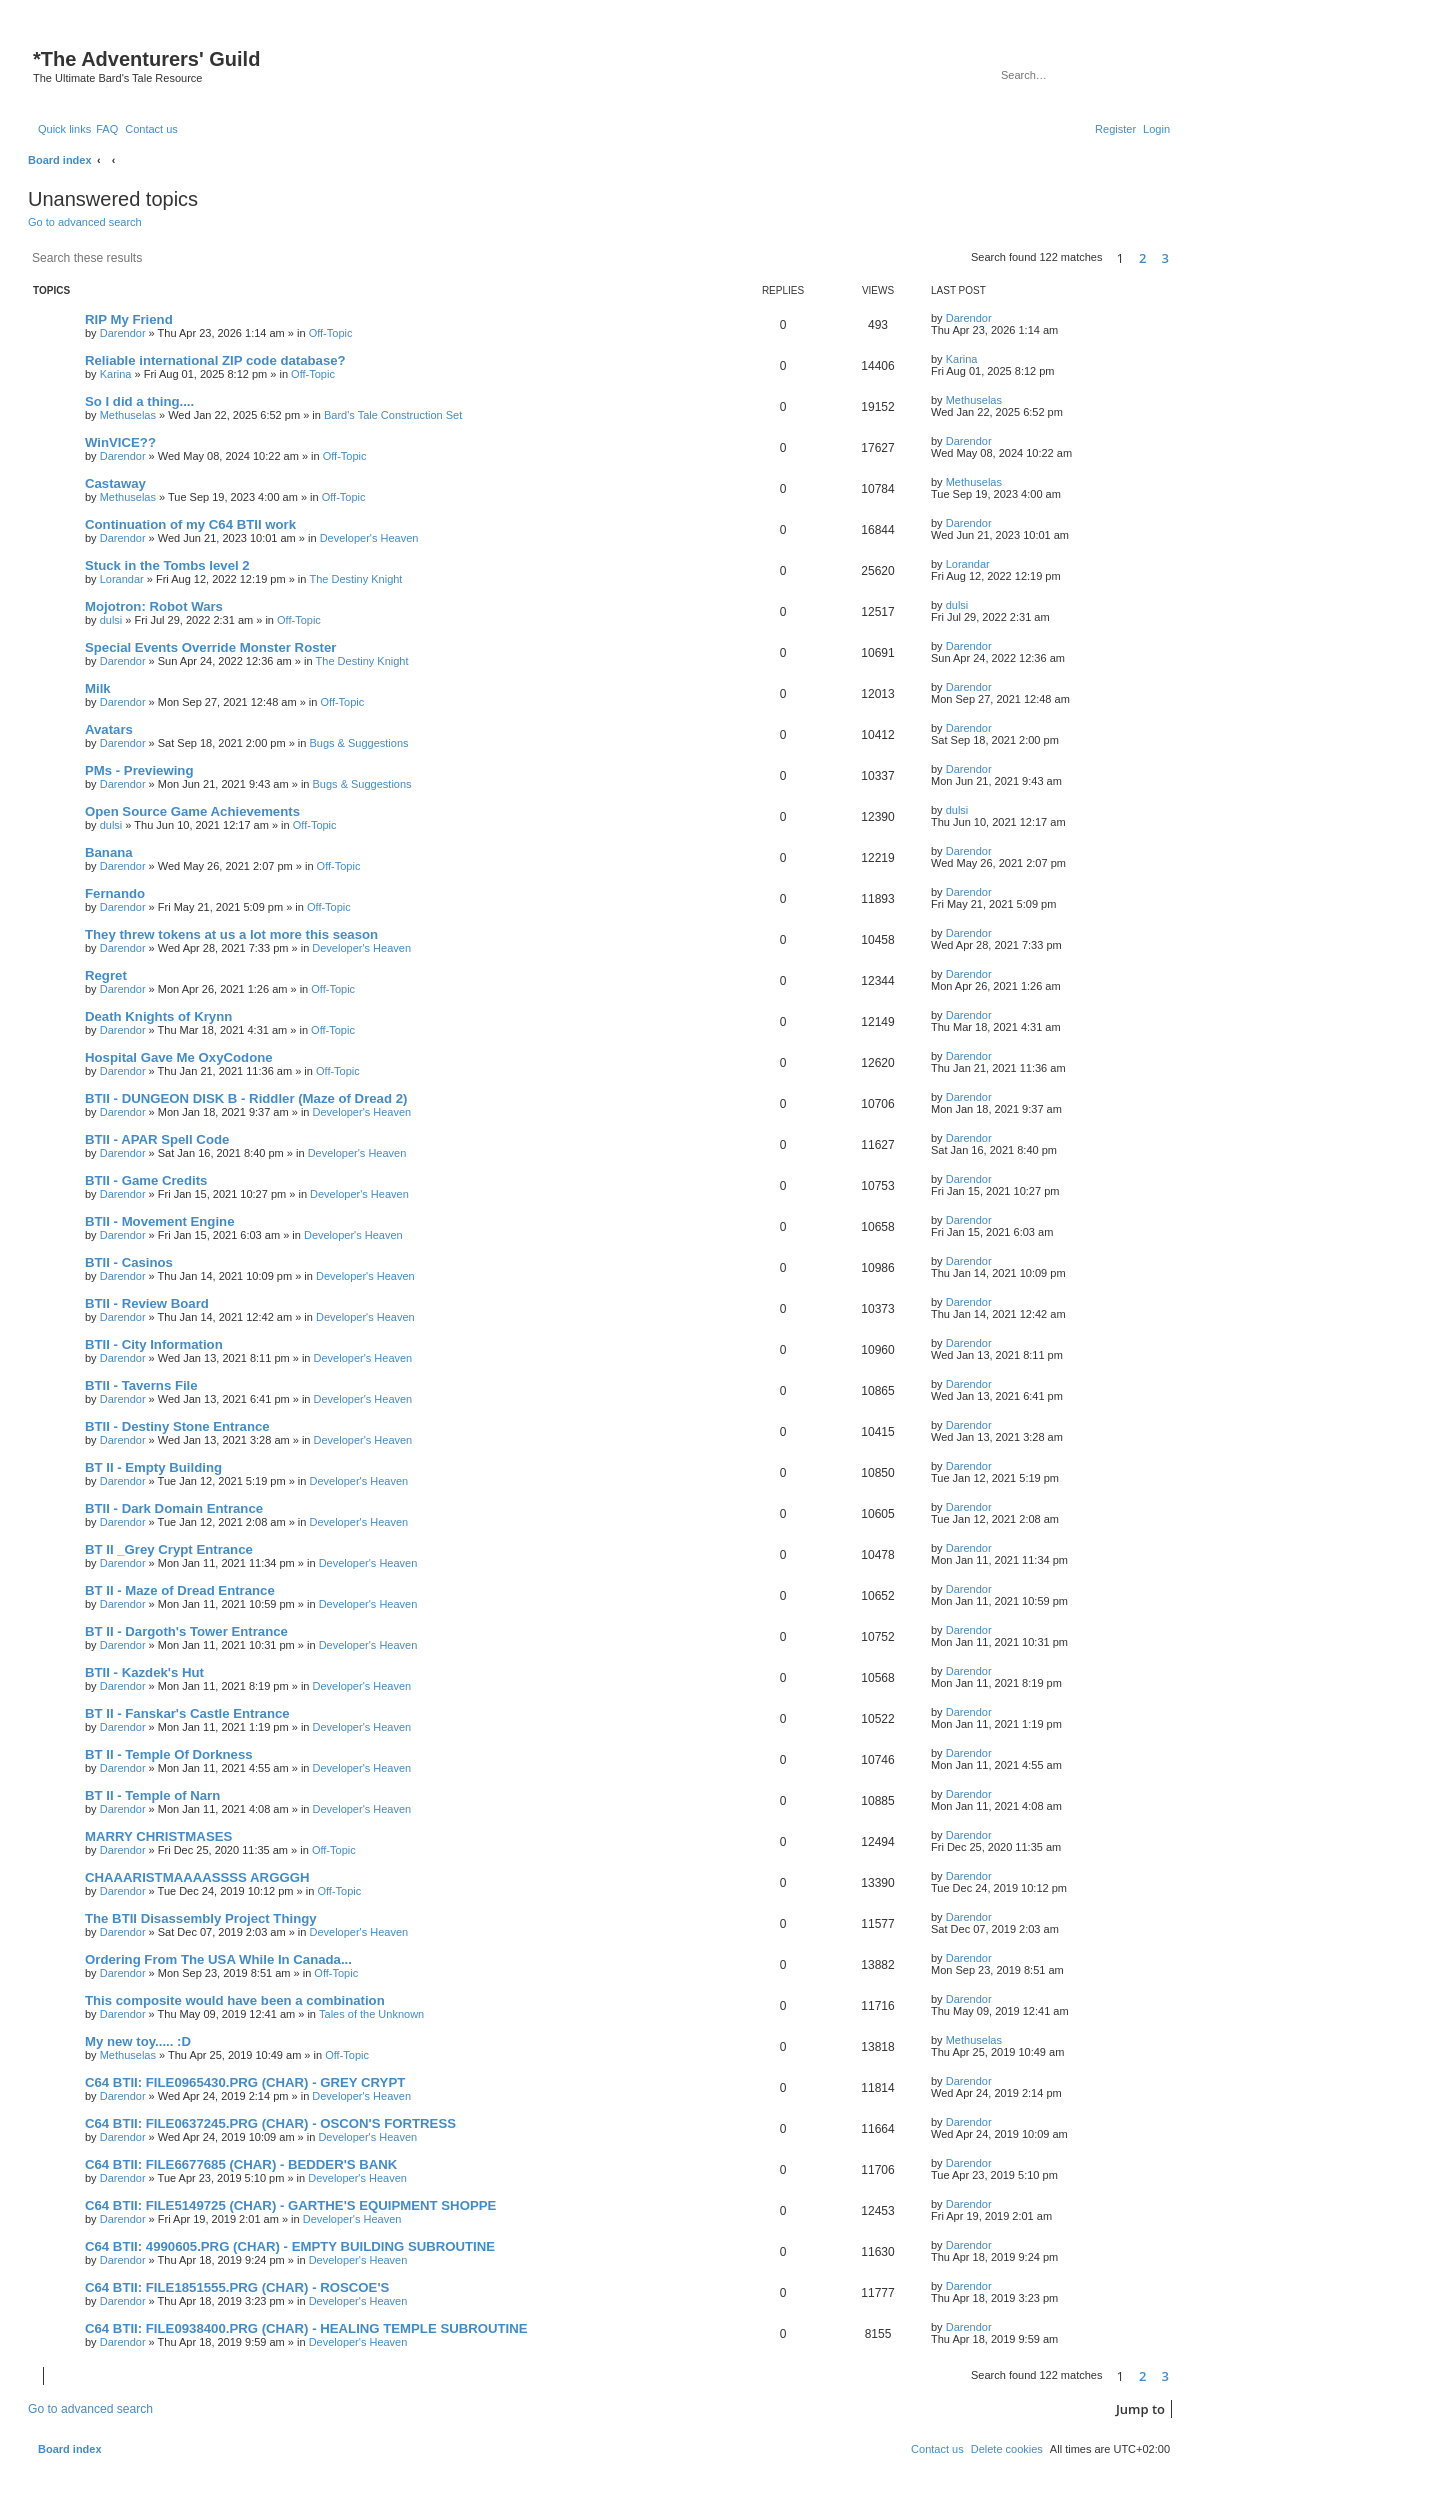 The image size is (1440, 2514). What do you see at coordinates (158, 1836) in the screenshot?
I see `MARRY CHRISTMASES` at bounding box center [158, 1836].